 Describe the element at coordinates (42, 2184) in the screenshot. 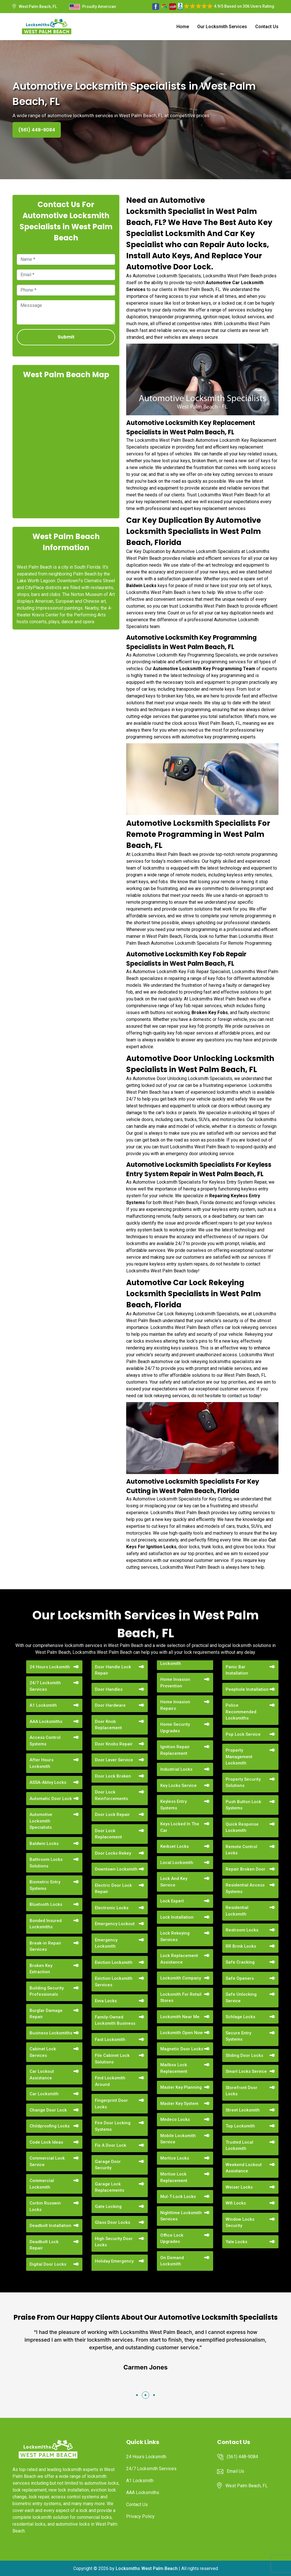

I see `Commercial Locksmith` at that location.